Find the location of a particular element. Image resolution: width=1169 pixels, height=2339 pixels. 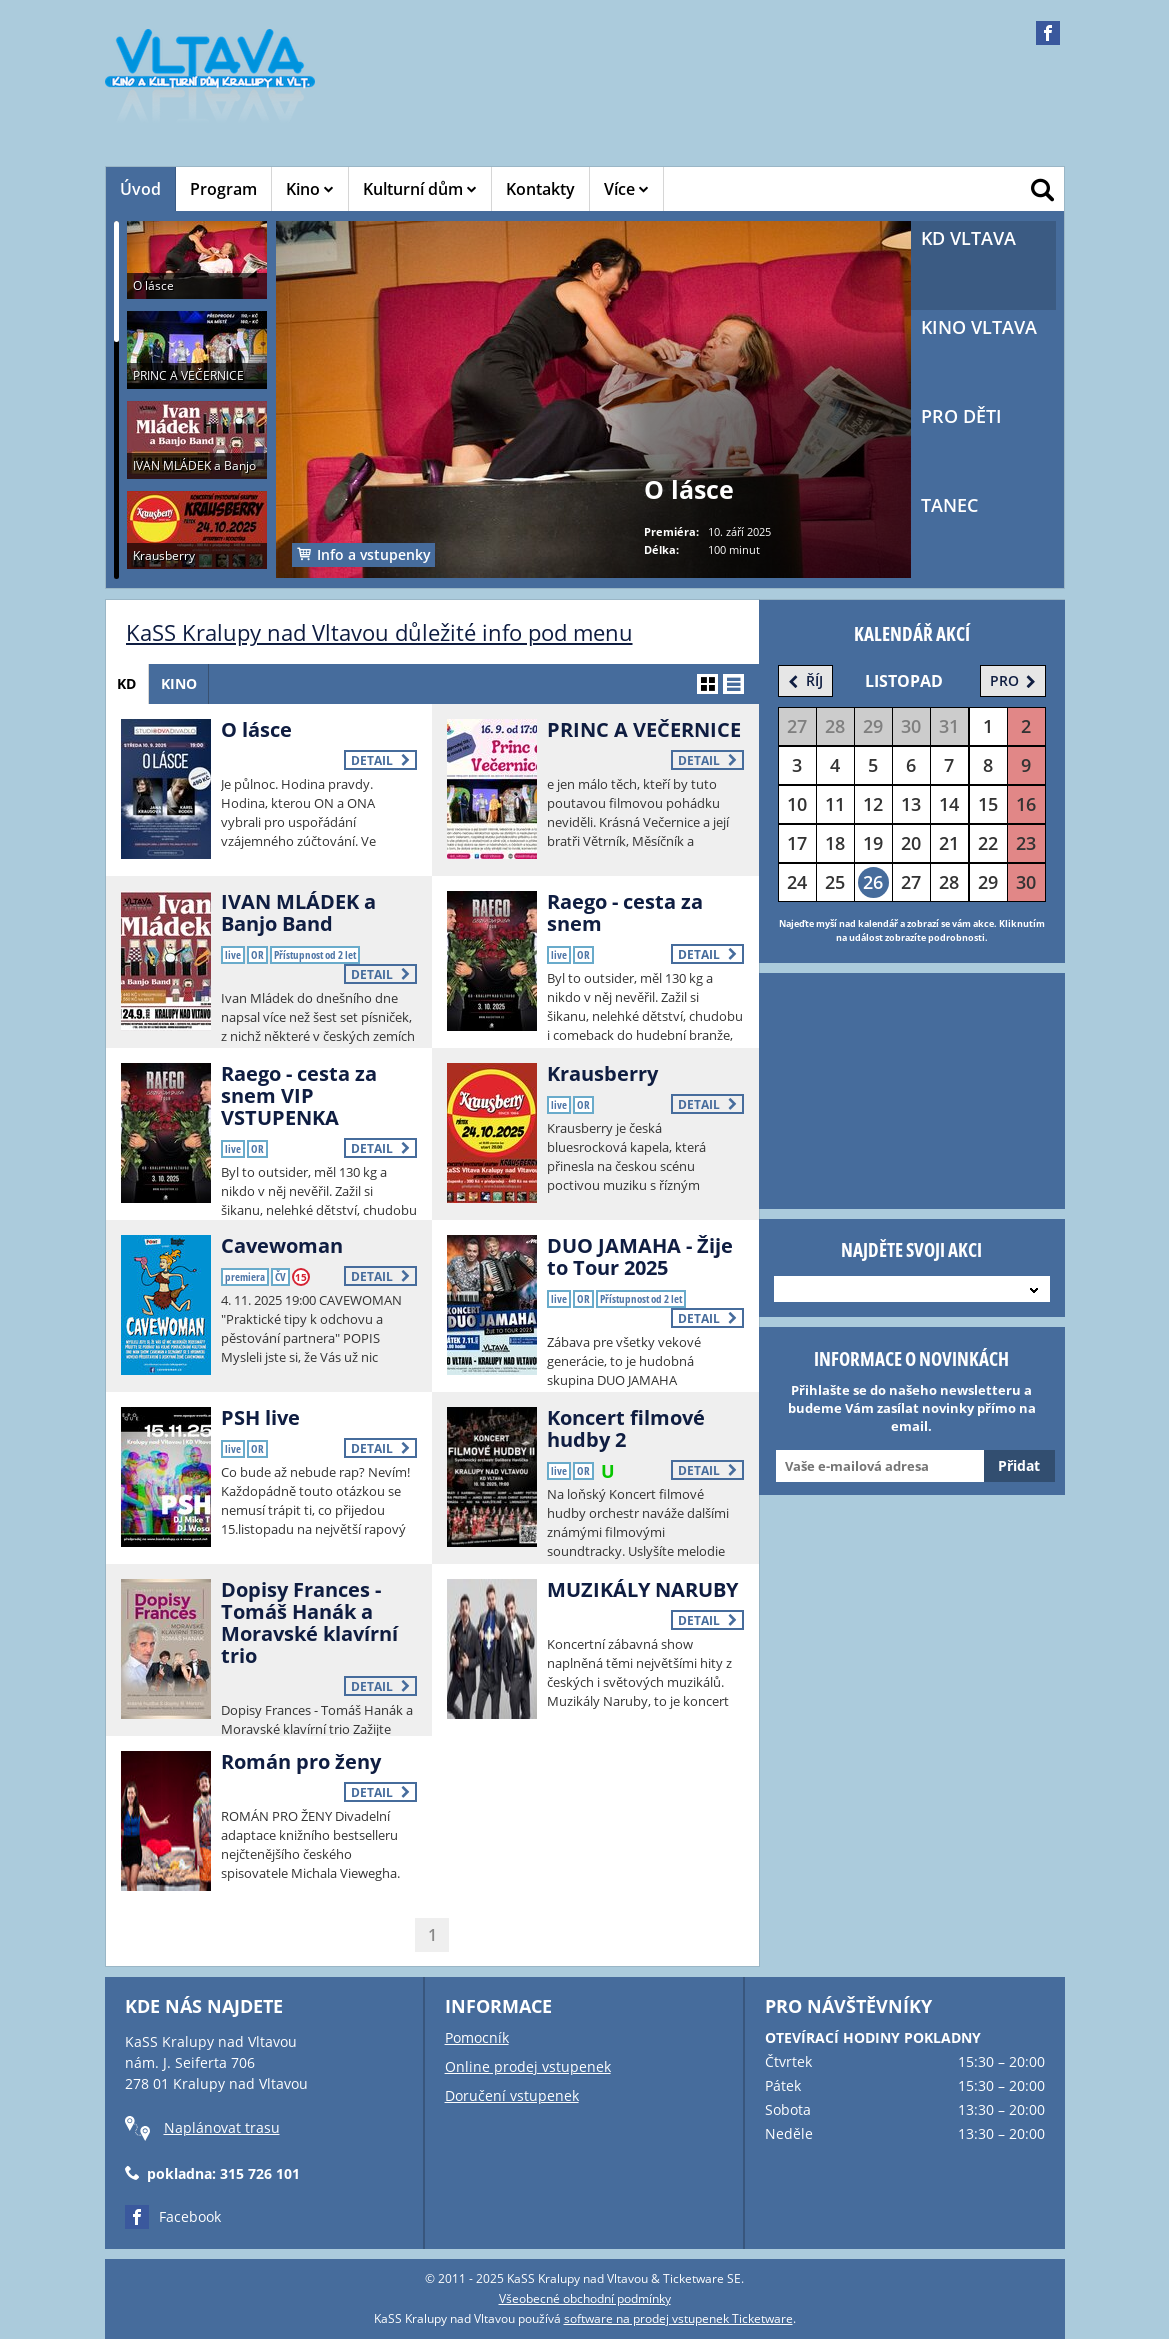

software na prodej vstupenek Ticketware is located at coordinates (678, 2318).